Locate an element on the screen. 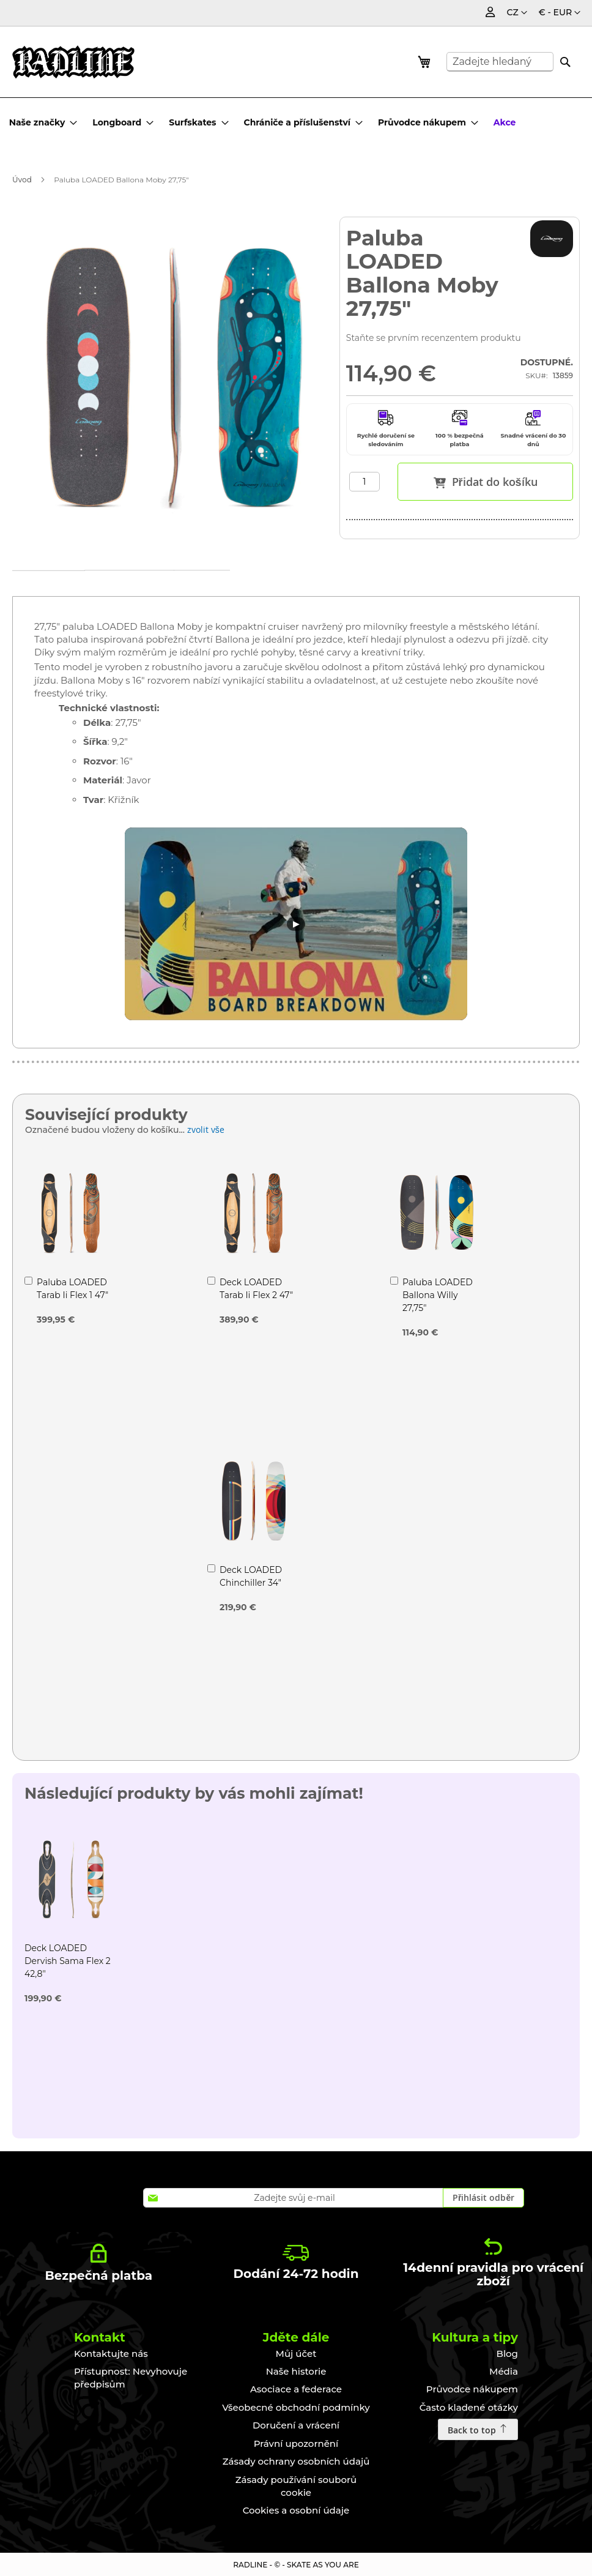  Kontaktujte nás is located at coordinates (111, 2353).